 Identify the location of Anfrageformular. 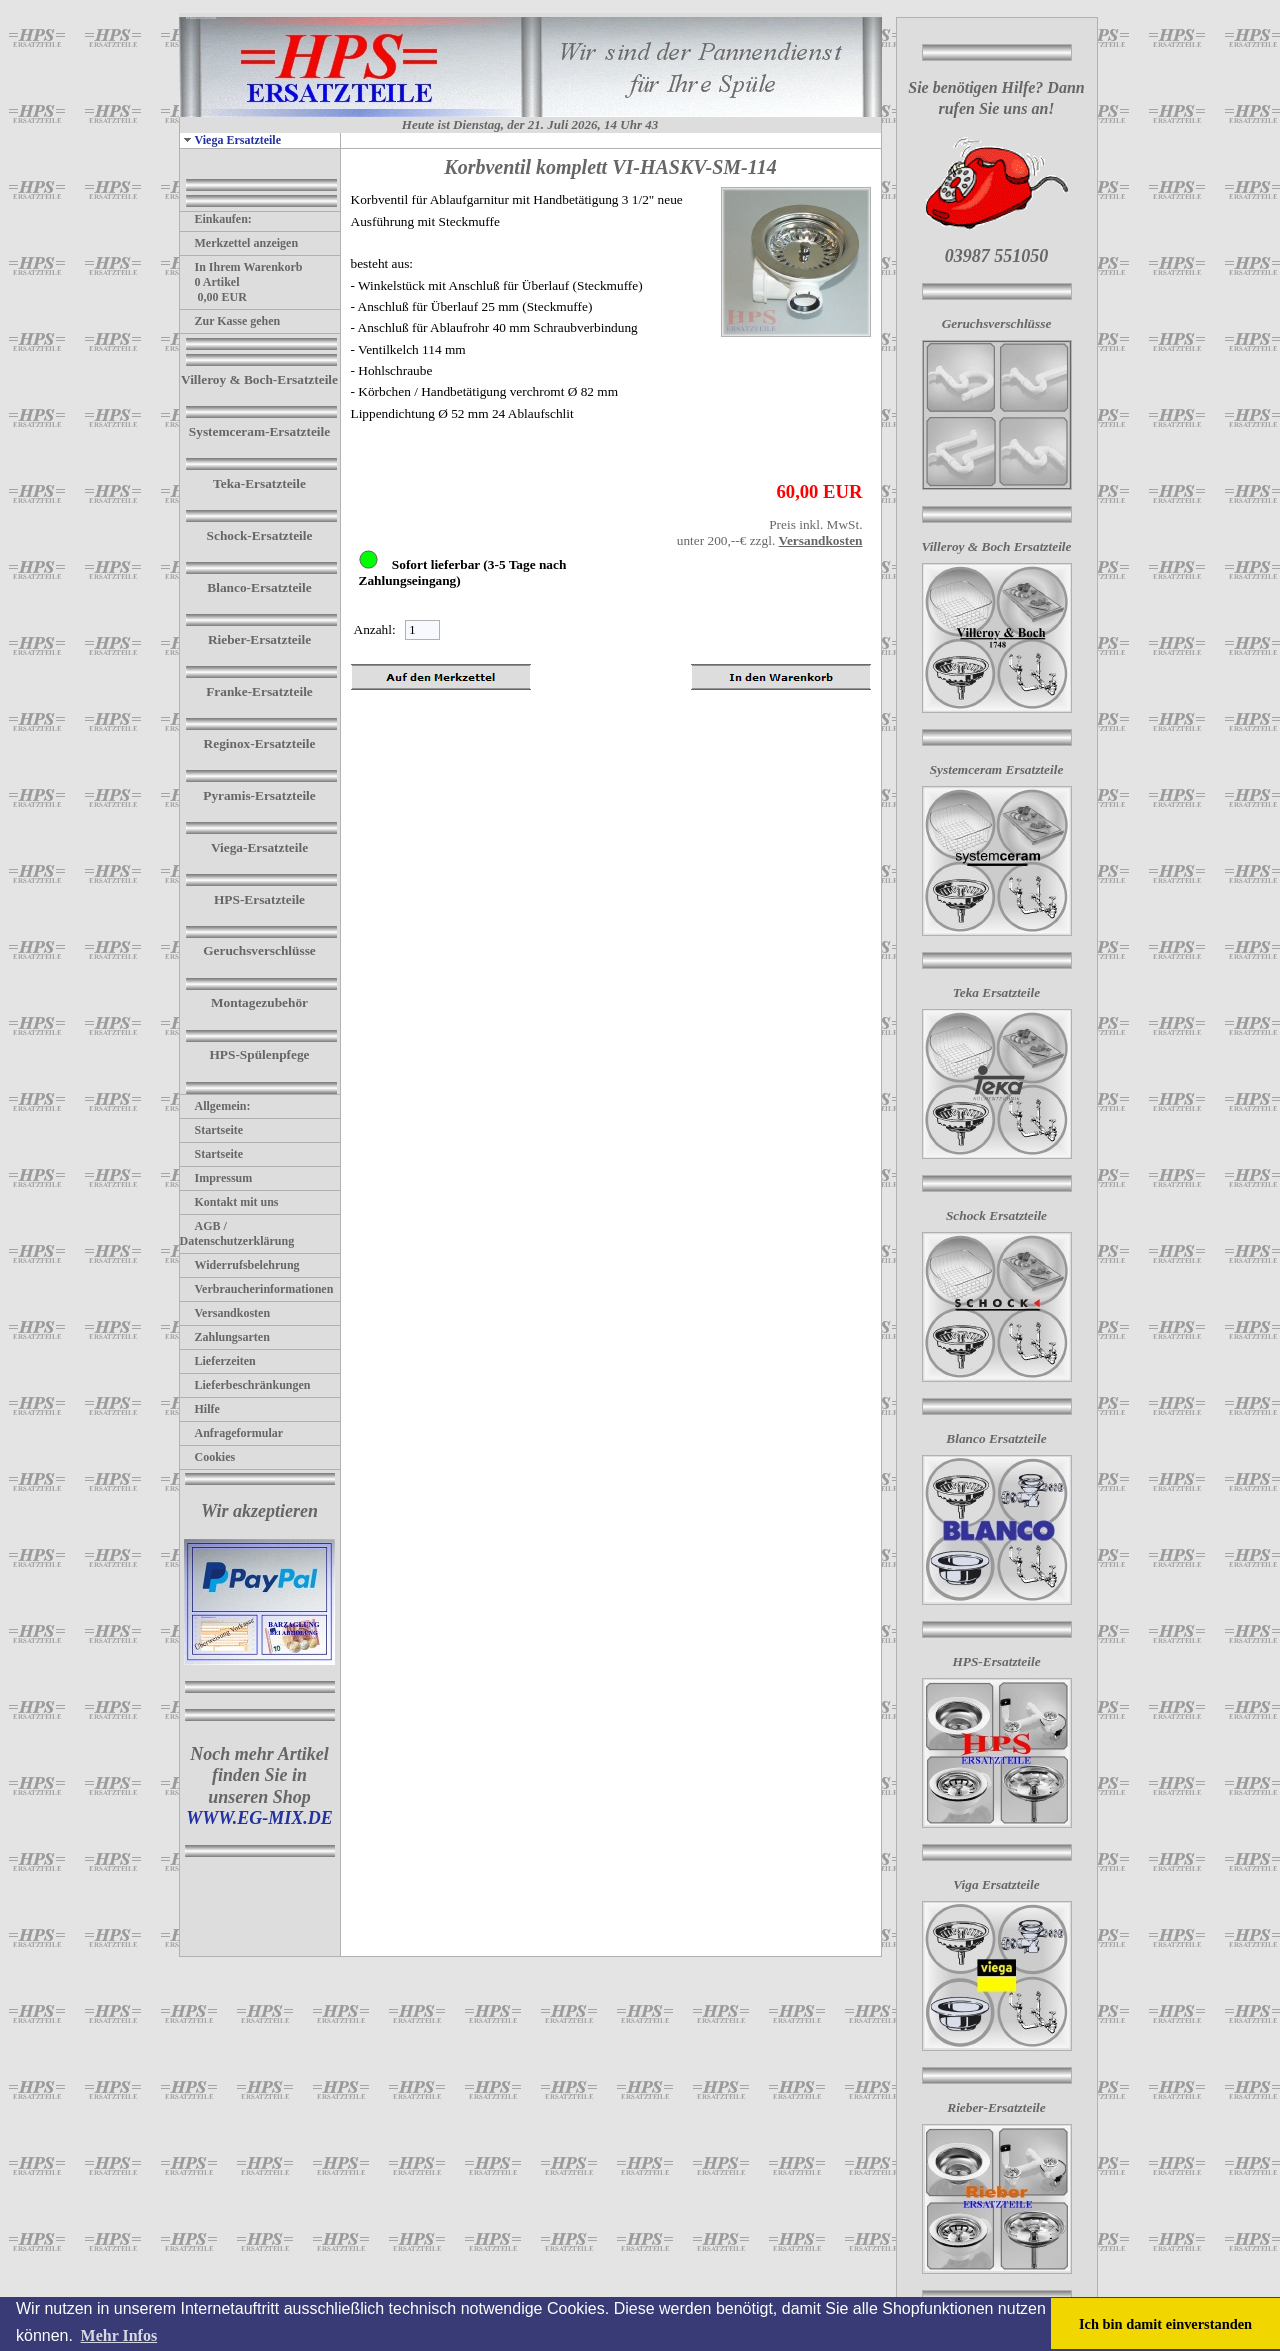
(232, 1433).